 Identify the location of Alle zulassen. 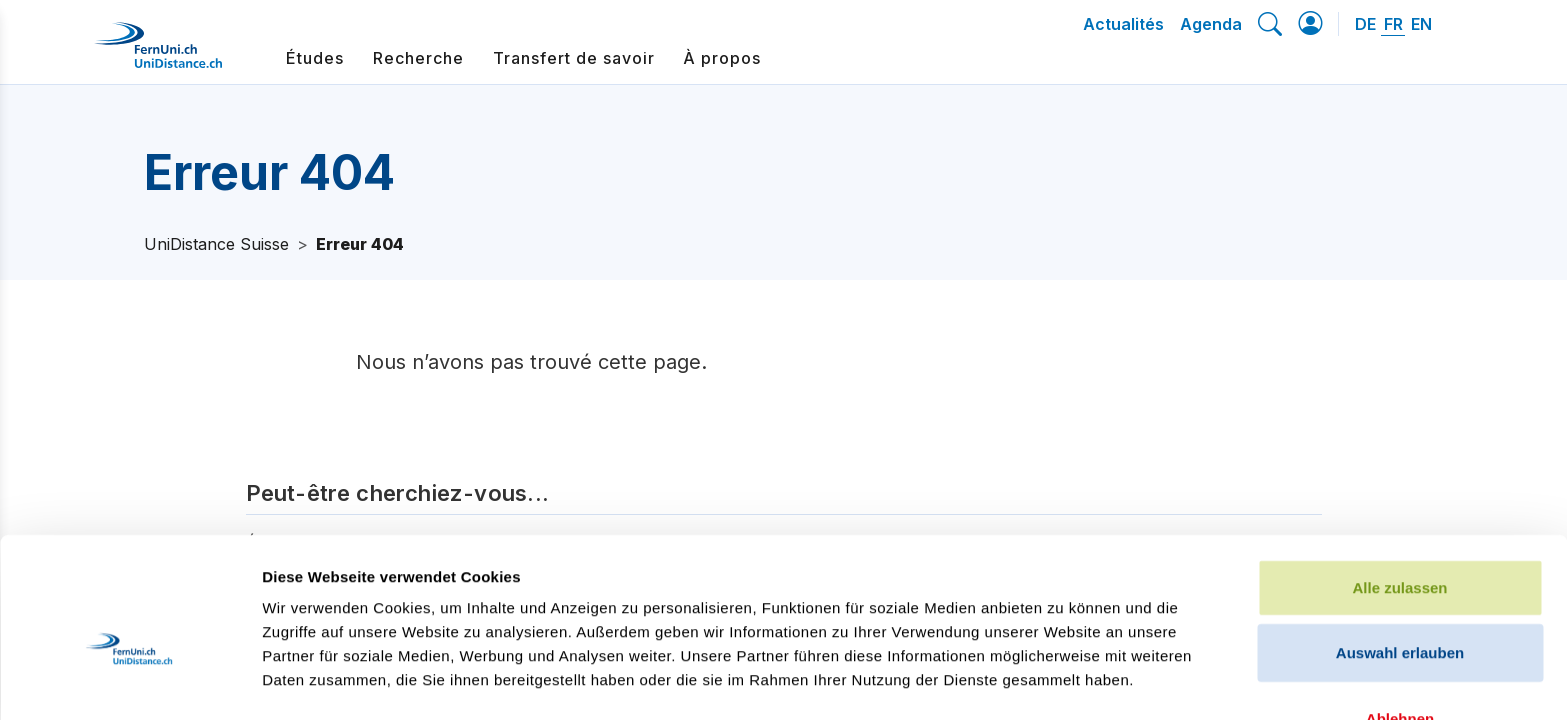
(1399, 475).